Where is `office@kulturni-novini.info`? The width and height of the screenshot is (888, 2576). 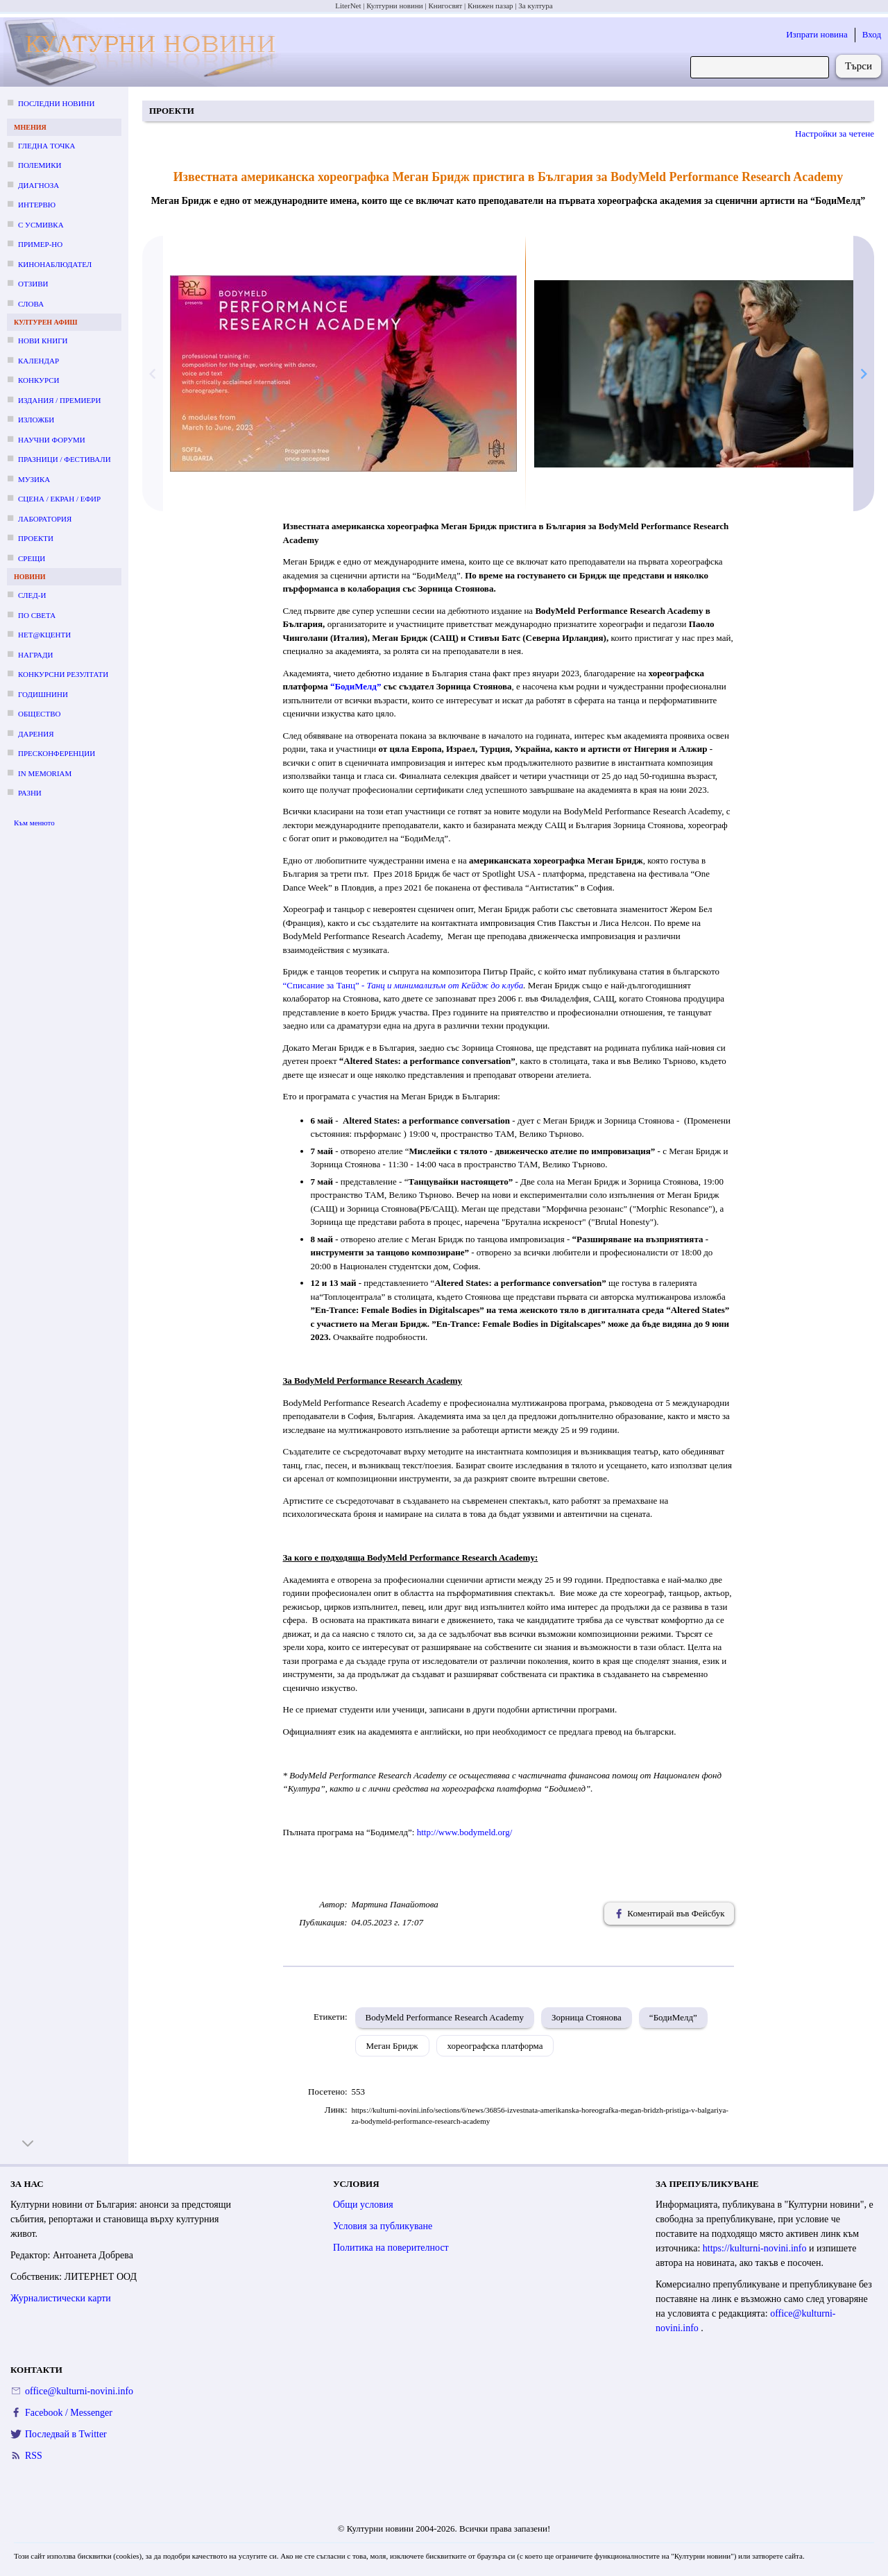
office@kulturni-novini.info is located at coordinates (79, 2391).